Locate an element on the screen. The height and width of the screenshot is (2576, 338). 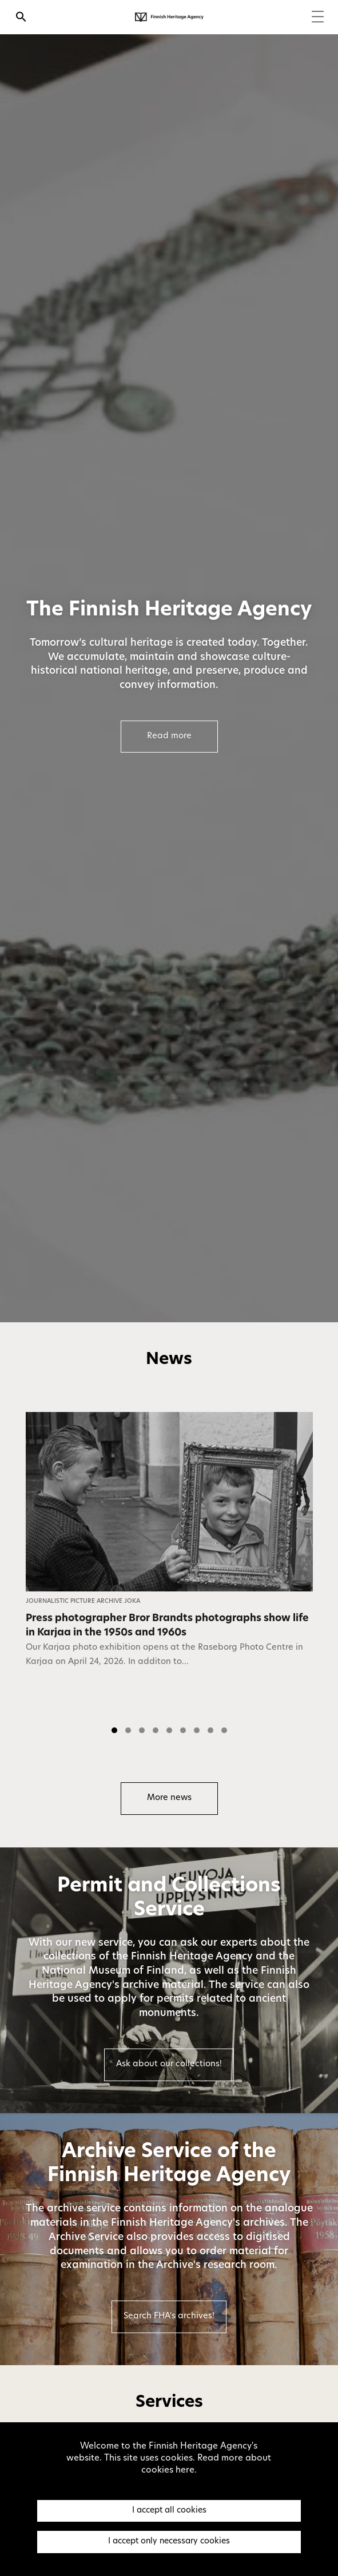
[button] is located at coordinates (114, 1730).